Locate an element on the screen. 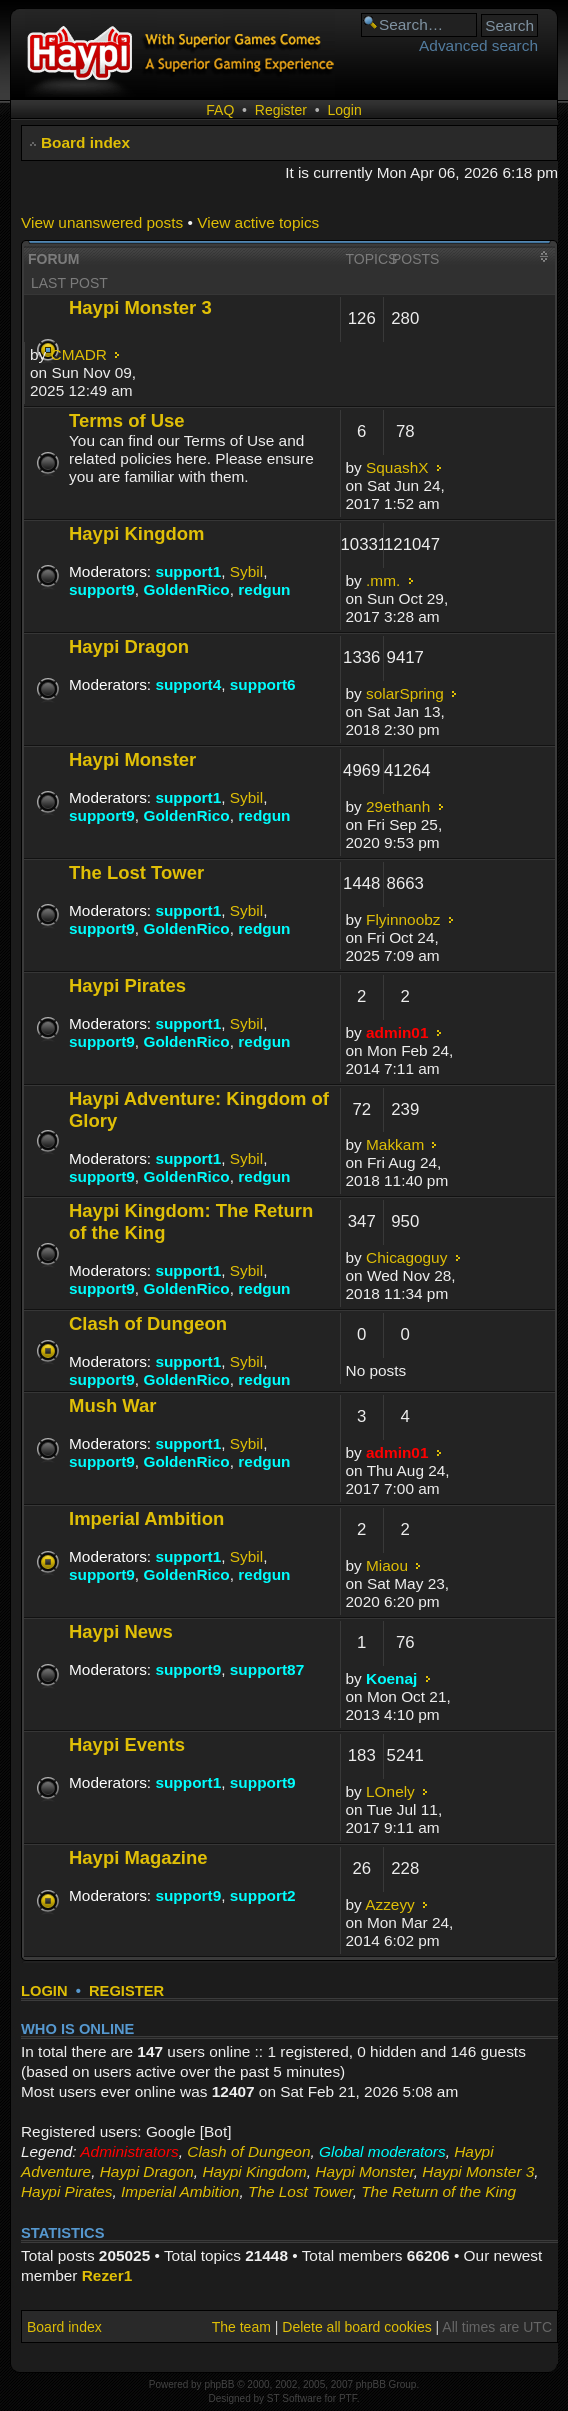  support87 is located at coordinates (267, 1669).